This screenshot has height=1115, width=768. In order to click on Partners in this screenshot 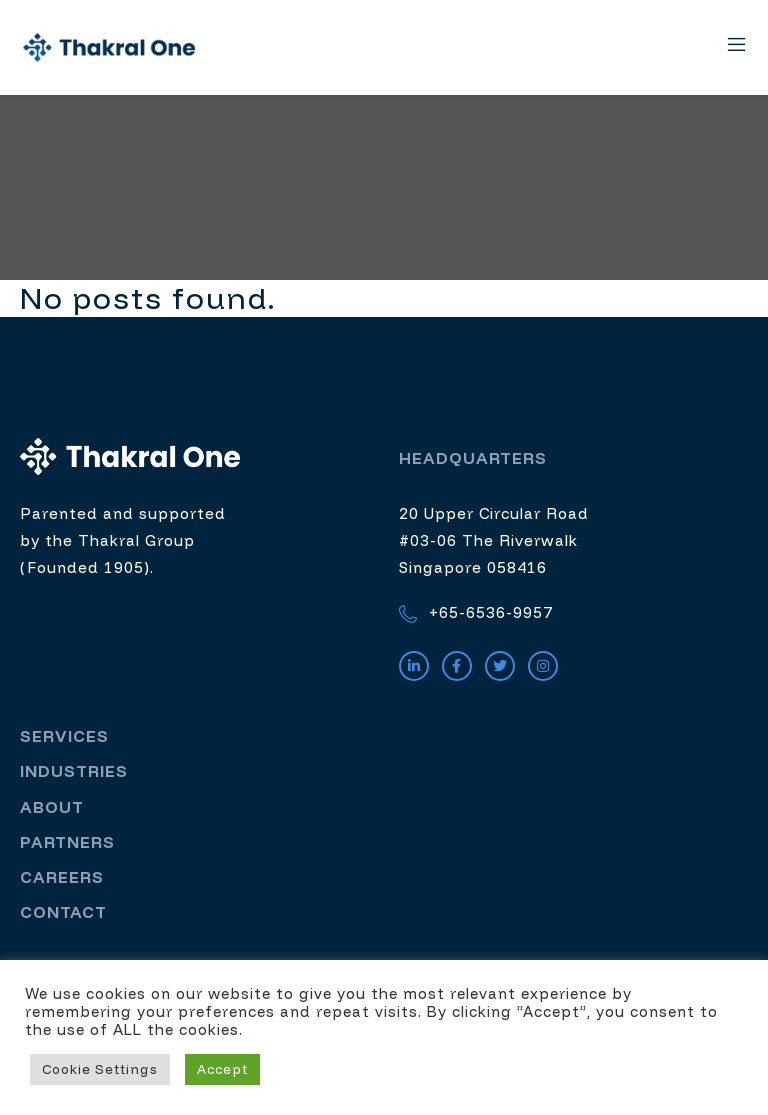, I will do `click(67, 842)`.